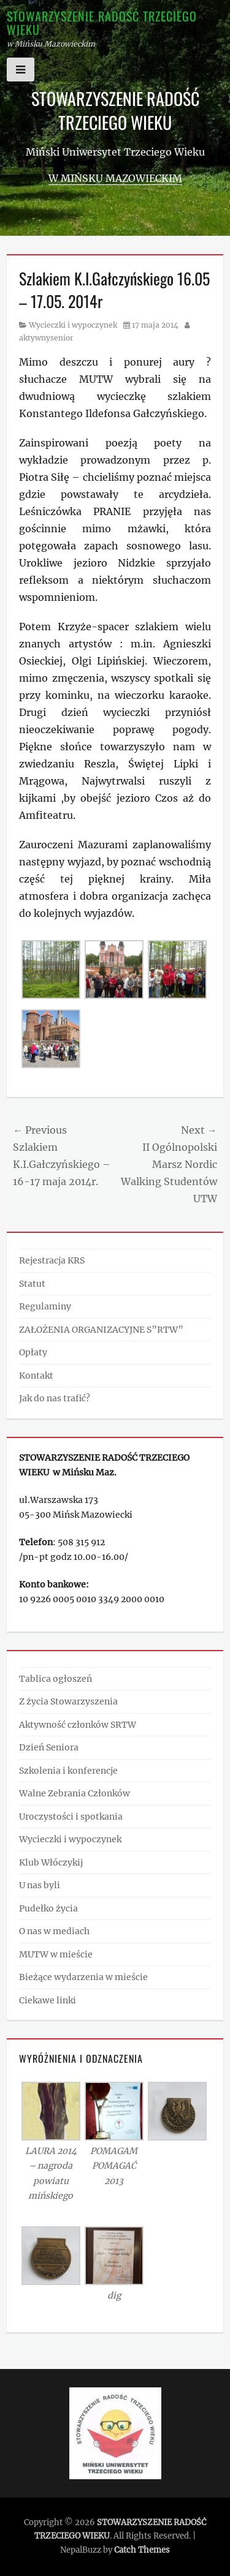 The height and width of the screenshot is (2576, 230). What do you see at coordinates (68, 1701) in the screenshot?
I see `Z życia Stowarzyszenia` at bounding box center [68, 1701].